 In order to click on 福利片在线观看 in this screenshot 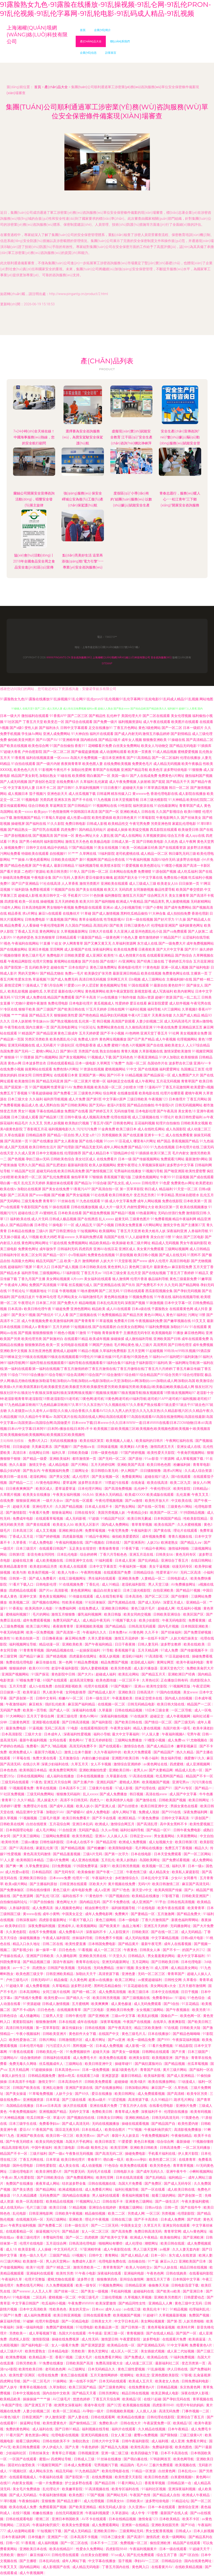, I will do `click(102, 734)`.